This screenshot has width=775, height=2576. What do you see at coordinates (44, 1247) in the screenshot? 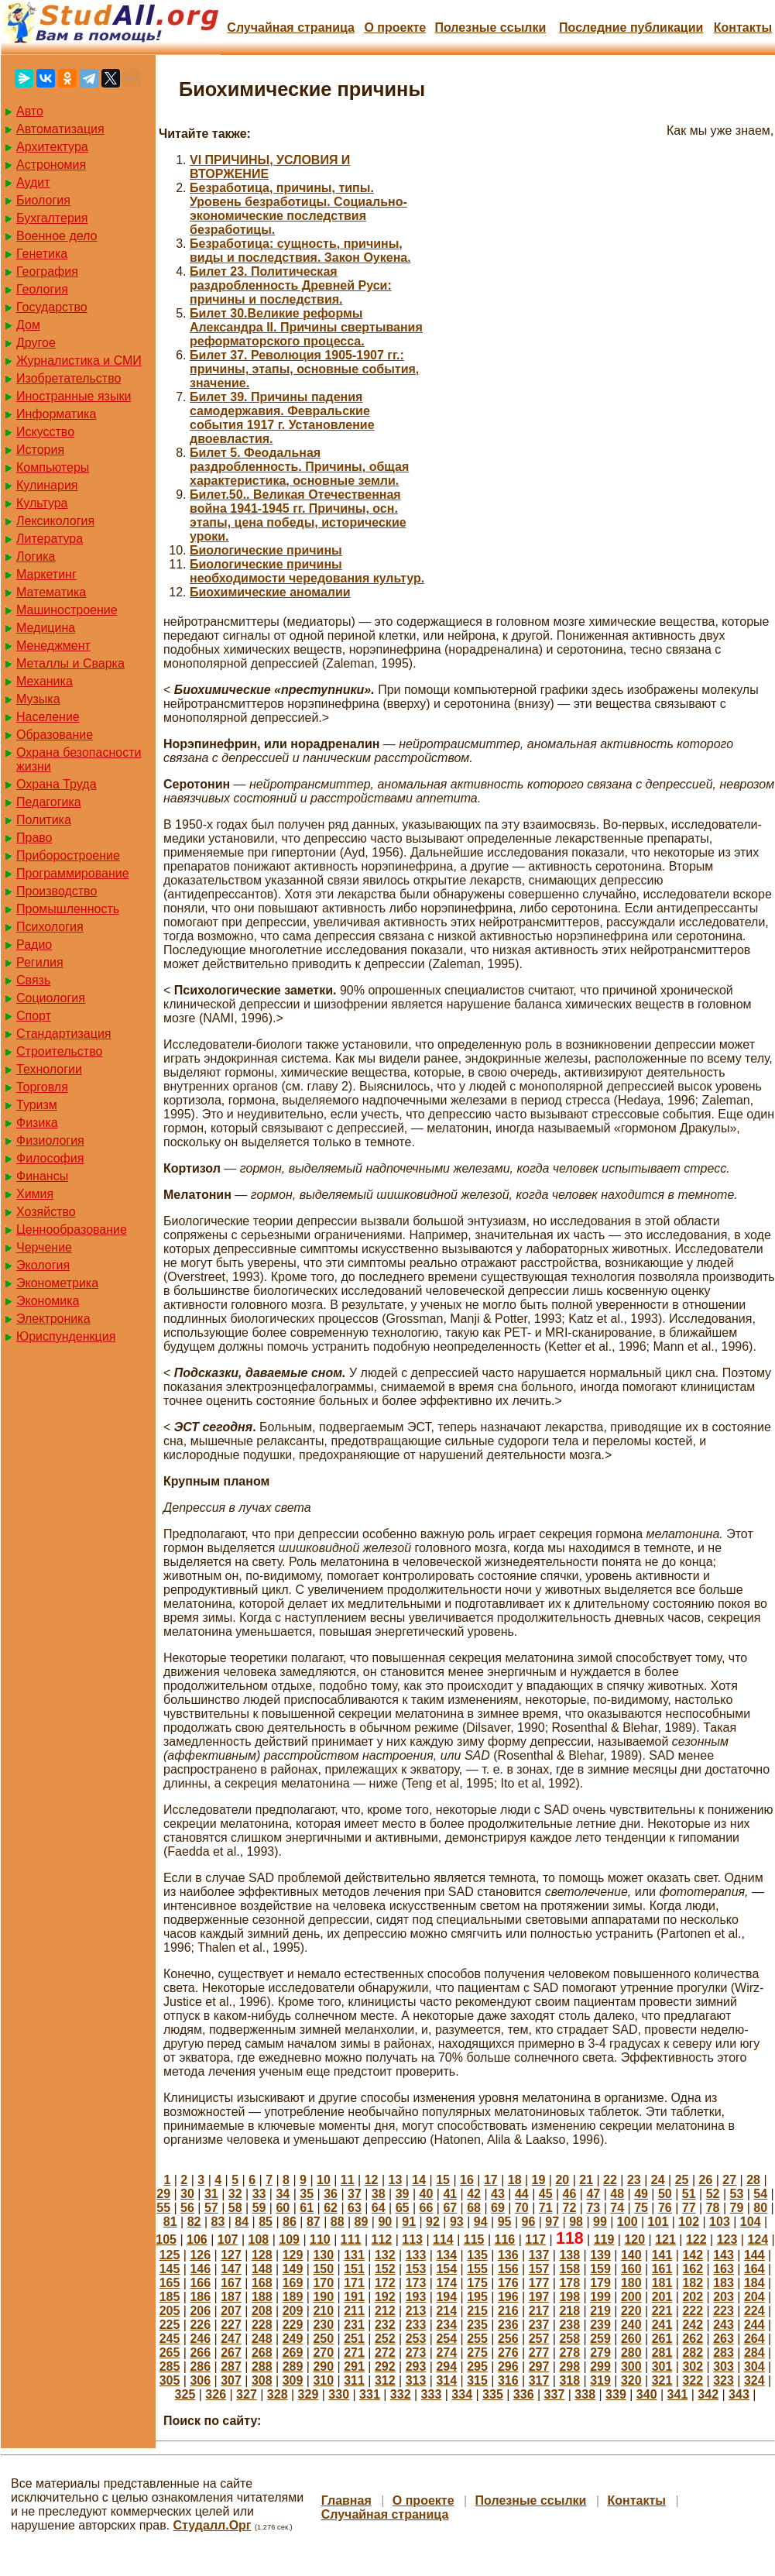
I see `Черчение` at bounding box center [44, 1247].